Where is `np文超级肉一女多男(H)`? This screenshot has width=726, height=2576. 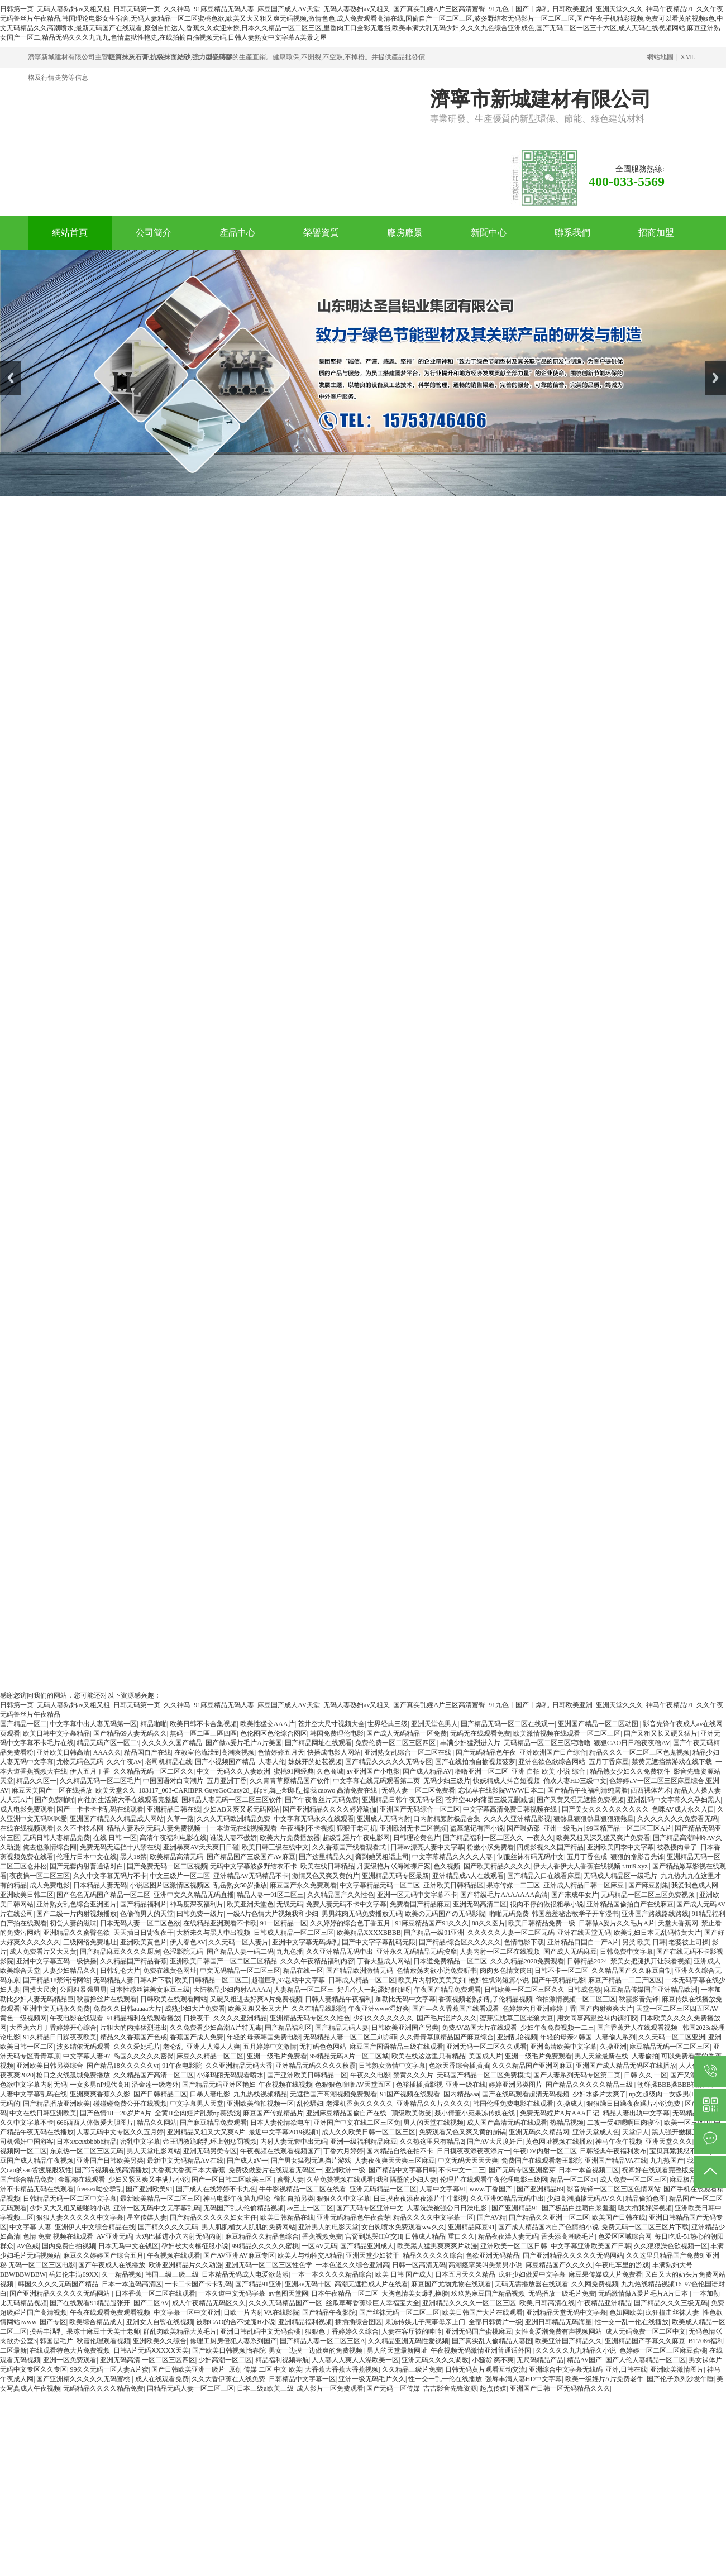 np文超级肉一女多男(H) is located at coordinates (664, 2094).